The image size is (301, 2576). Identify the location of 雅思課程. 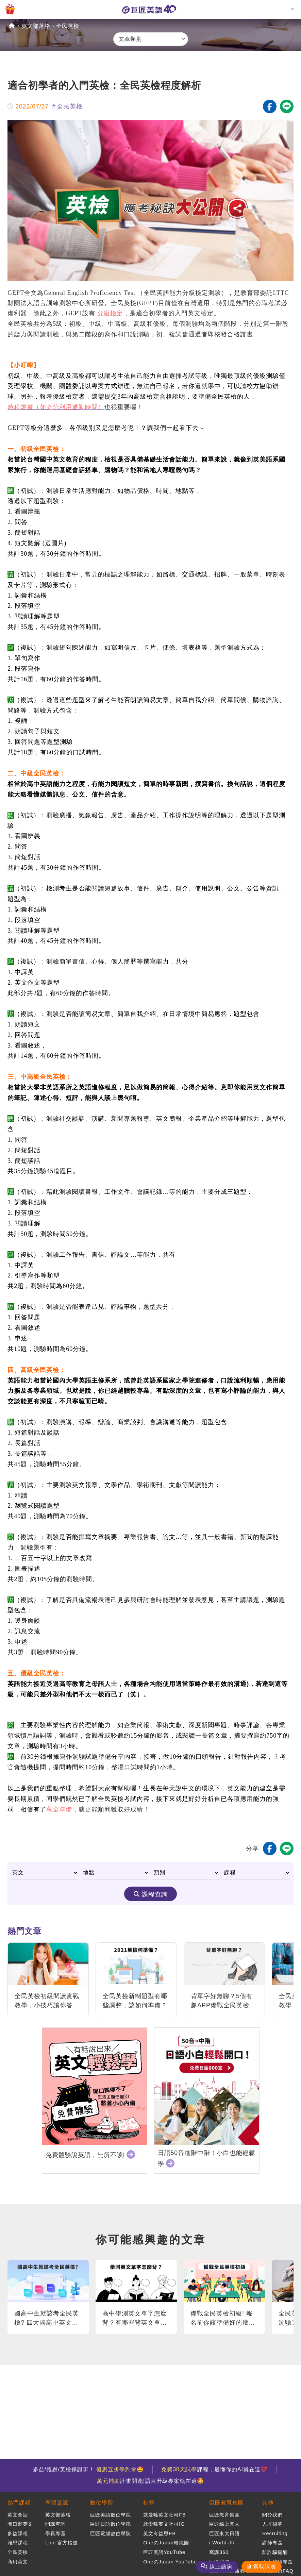
(17, 2542).